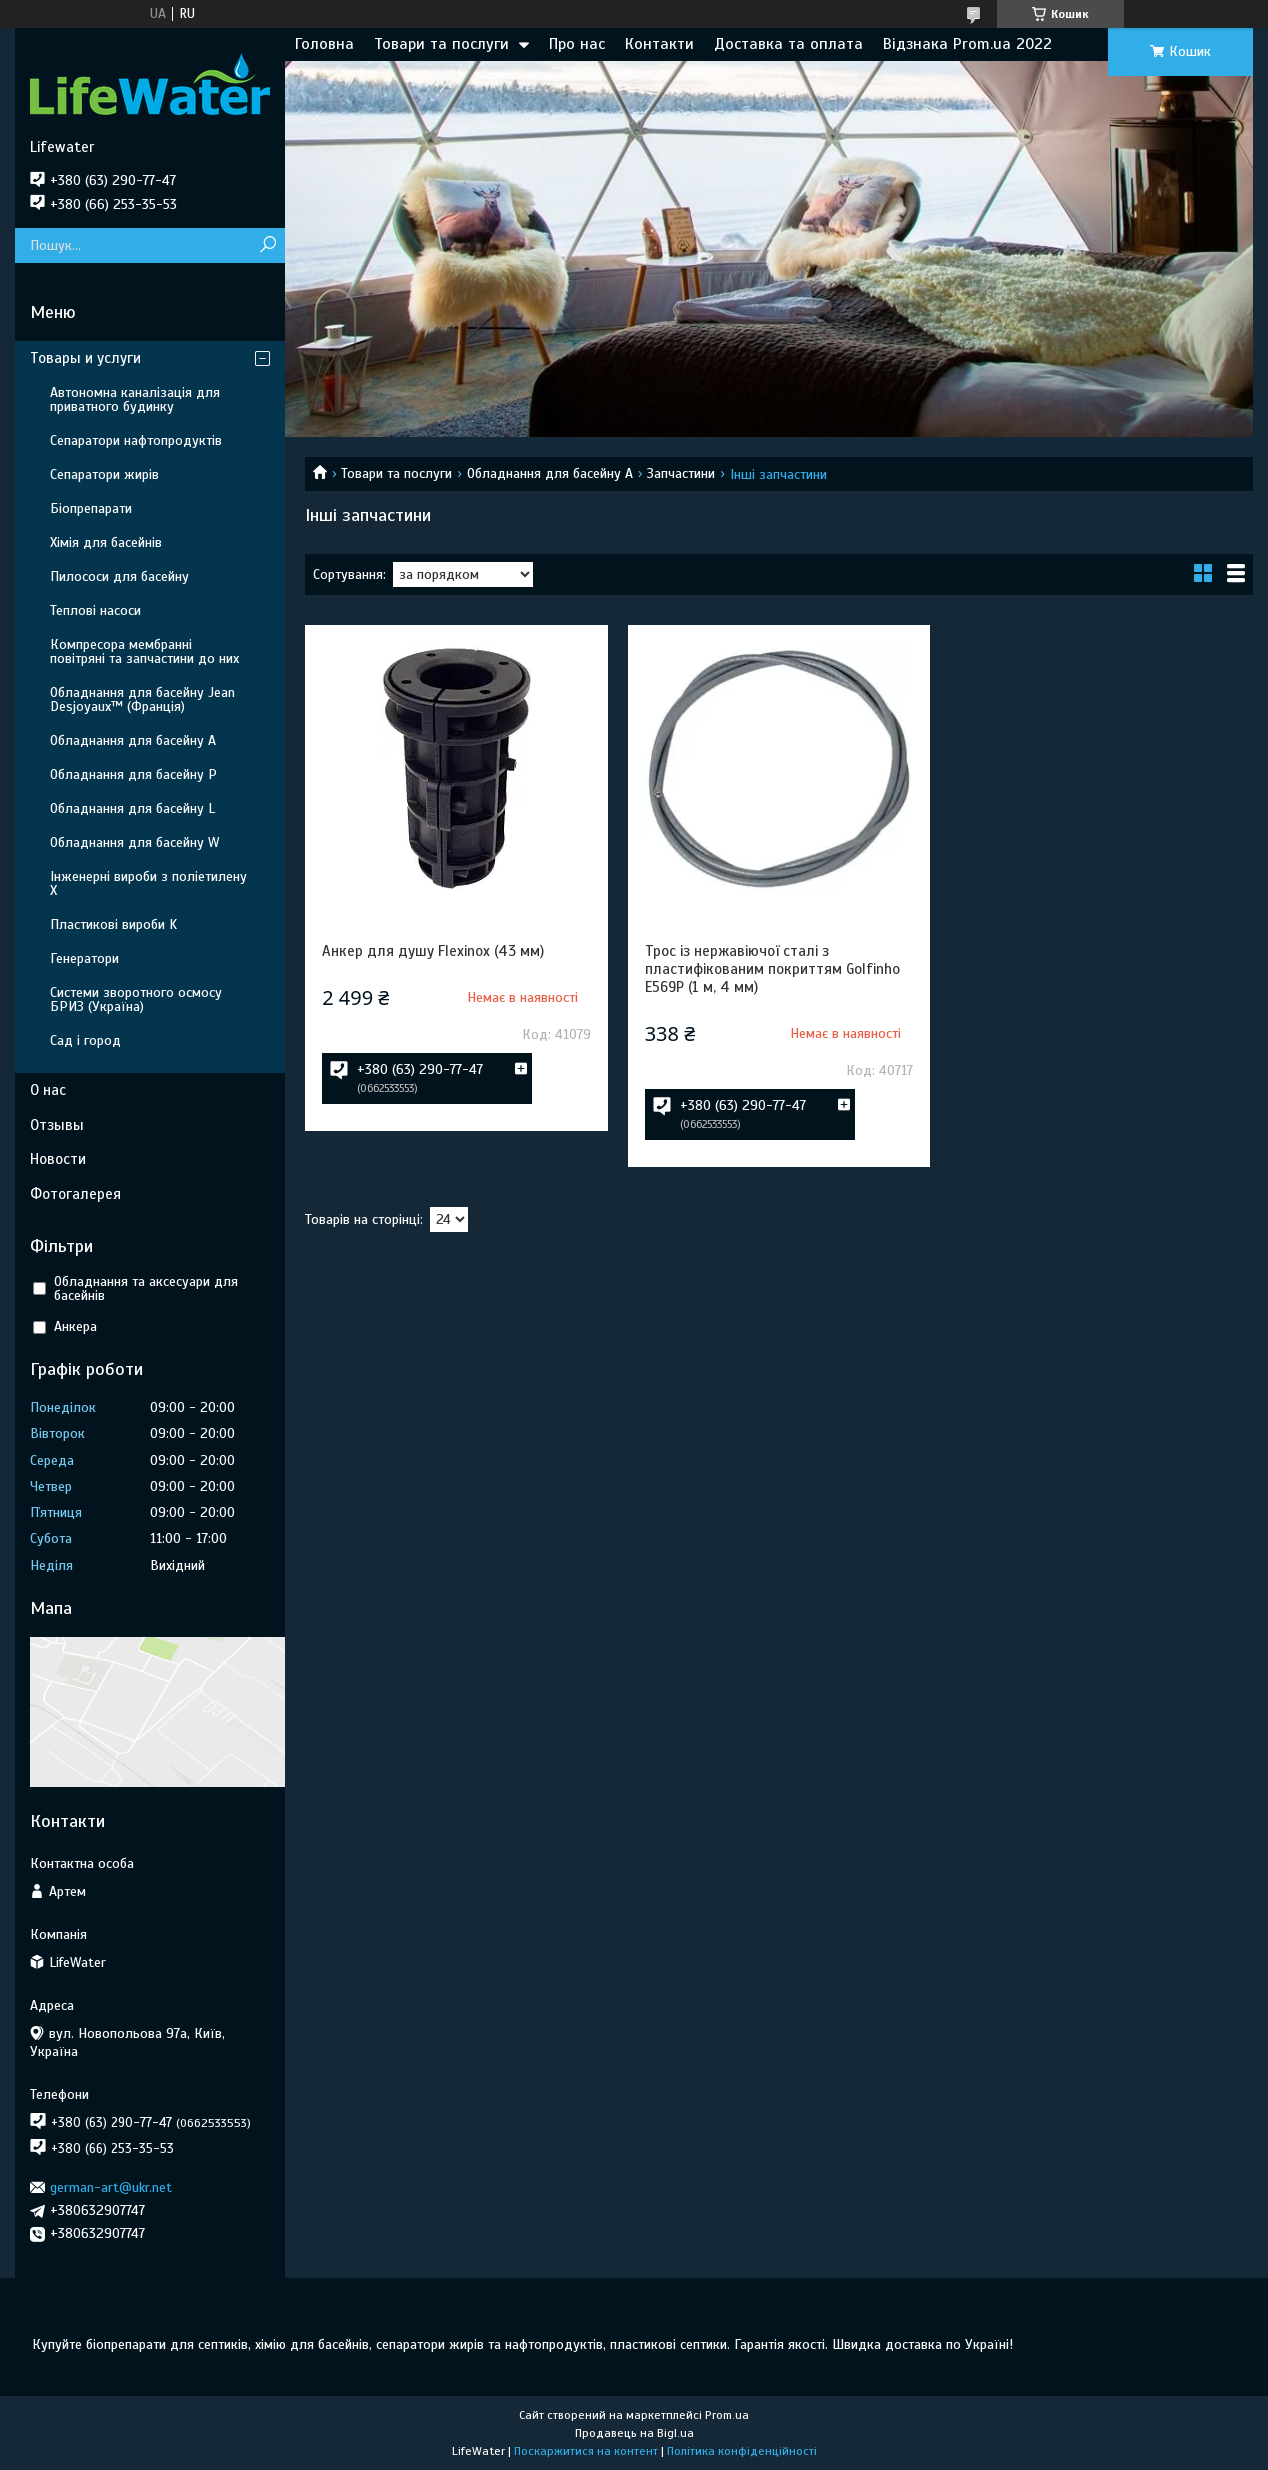 This screenshot has height=2470, width=1268. I want to click on Продавець на Bigl.ua, so click(634, 2433).